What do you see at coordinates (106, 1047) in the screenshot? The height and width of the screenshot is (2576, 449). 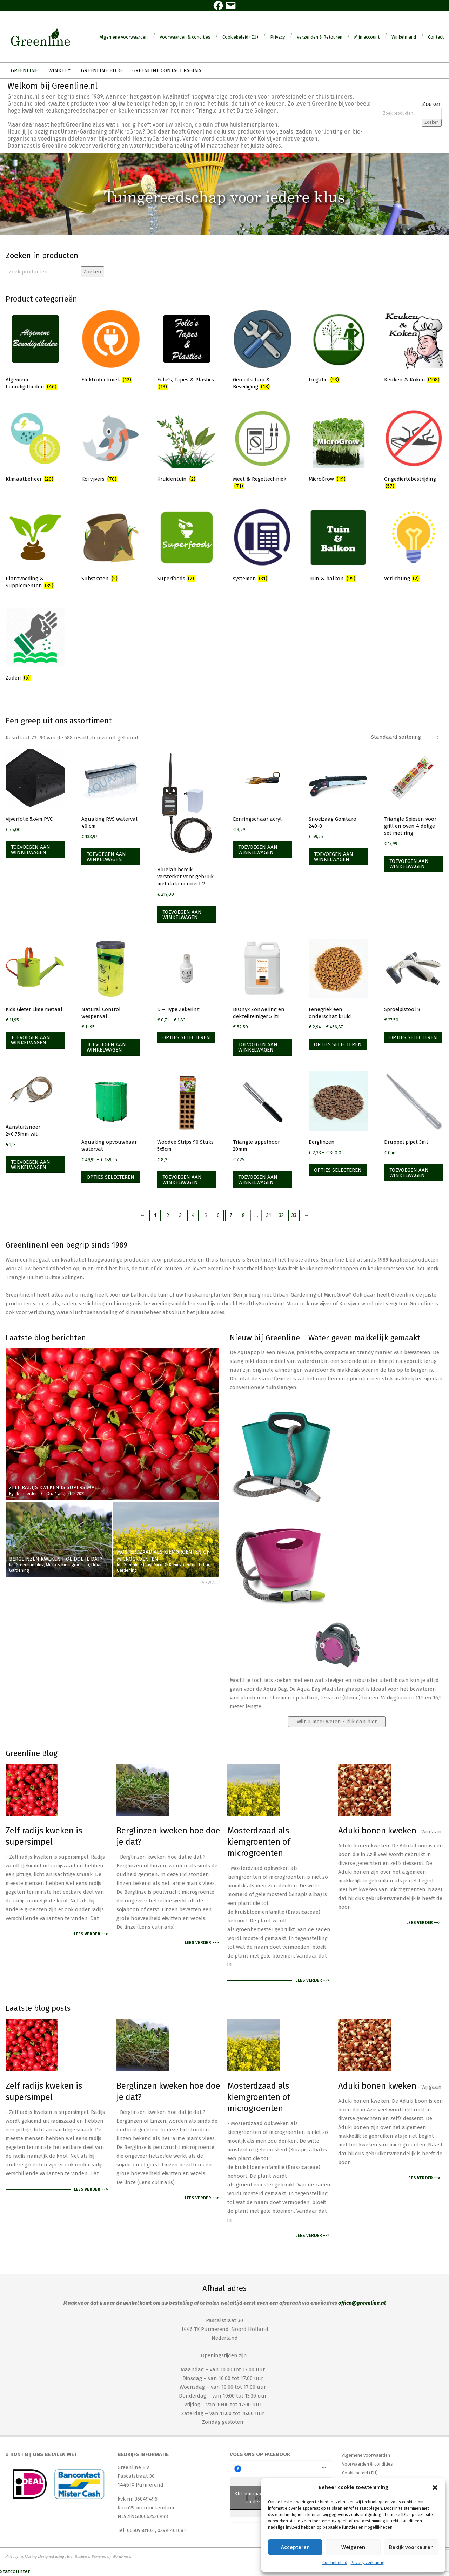 I see `Toevoegen aan winkelwagen [Toevoegen aan winkelwagen: “Natural Control wespenval“]` at bounding box center [106, 1047].